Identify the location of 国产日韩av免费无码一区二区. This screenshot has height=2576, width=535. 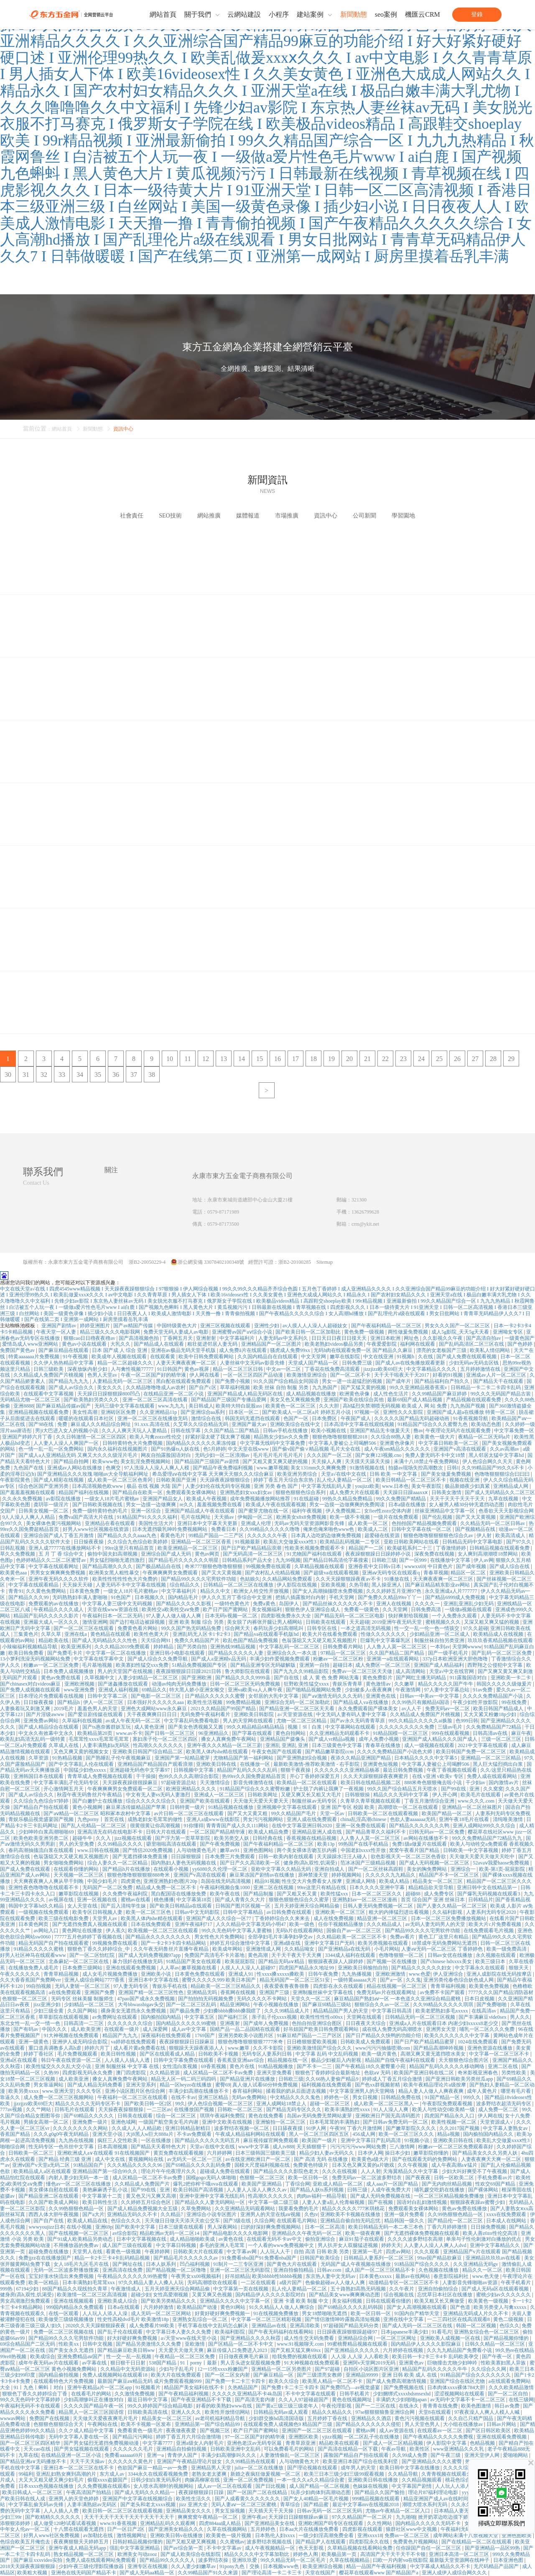
(396, 2122).